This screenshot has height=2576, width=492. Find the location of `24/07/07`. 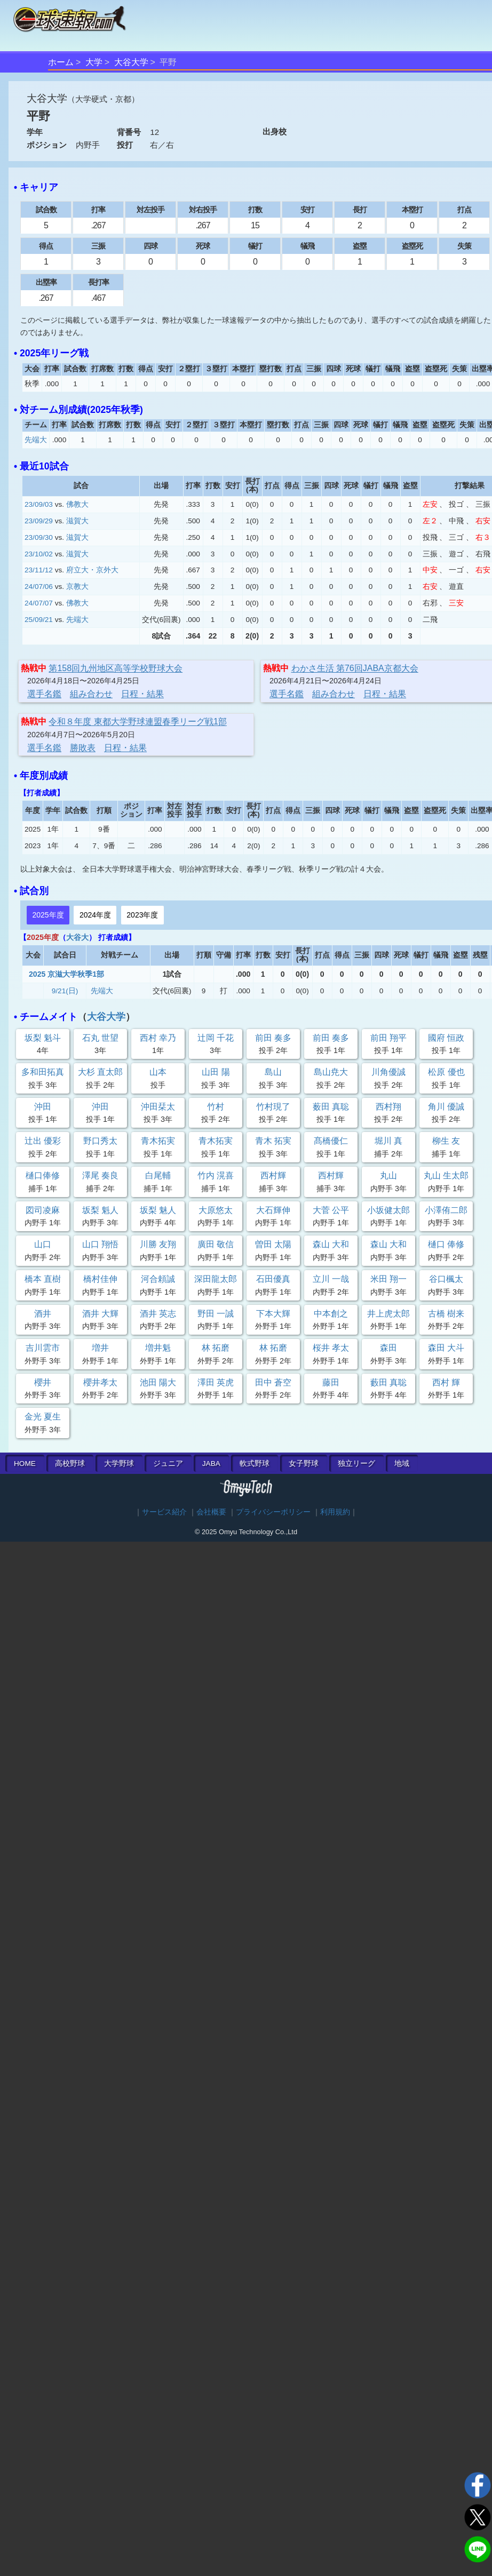

24/07/07 is located at coordinates (39, 603).